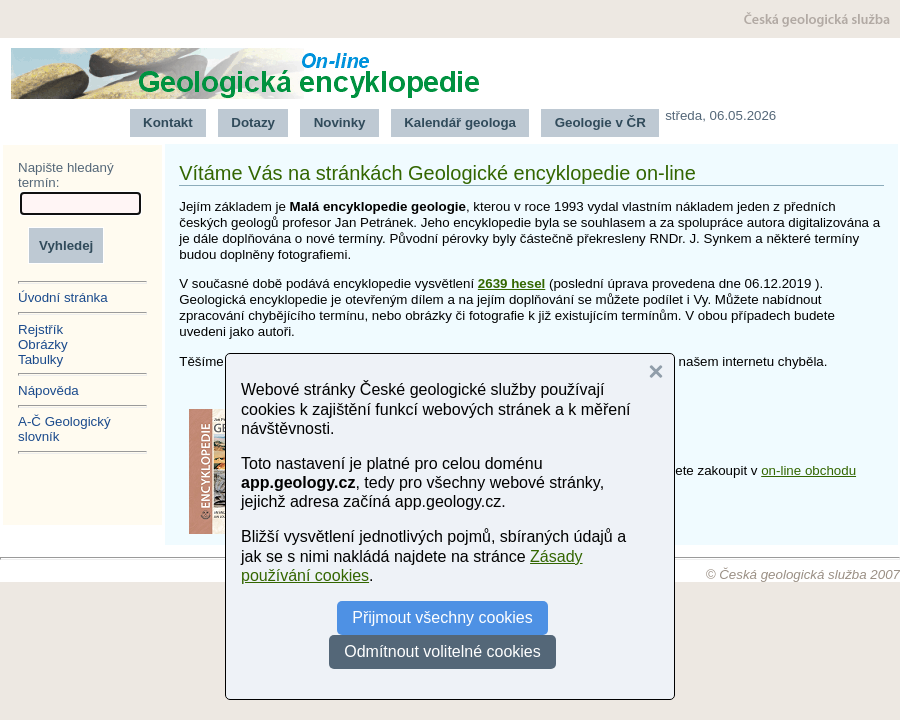 This screenshot has height=720, width=900. I want to click on Odmítnout volitelné cookies [button], so click(442, 651).